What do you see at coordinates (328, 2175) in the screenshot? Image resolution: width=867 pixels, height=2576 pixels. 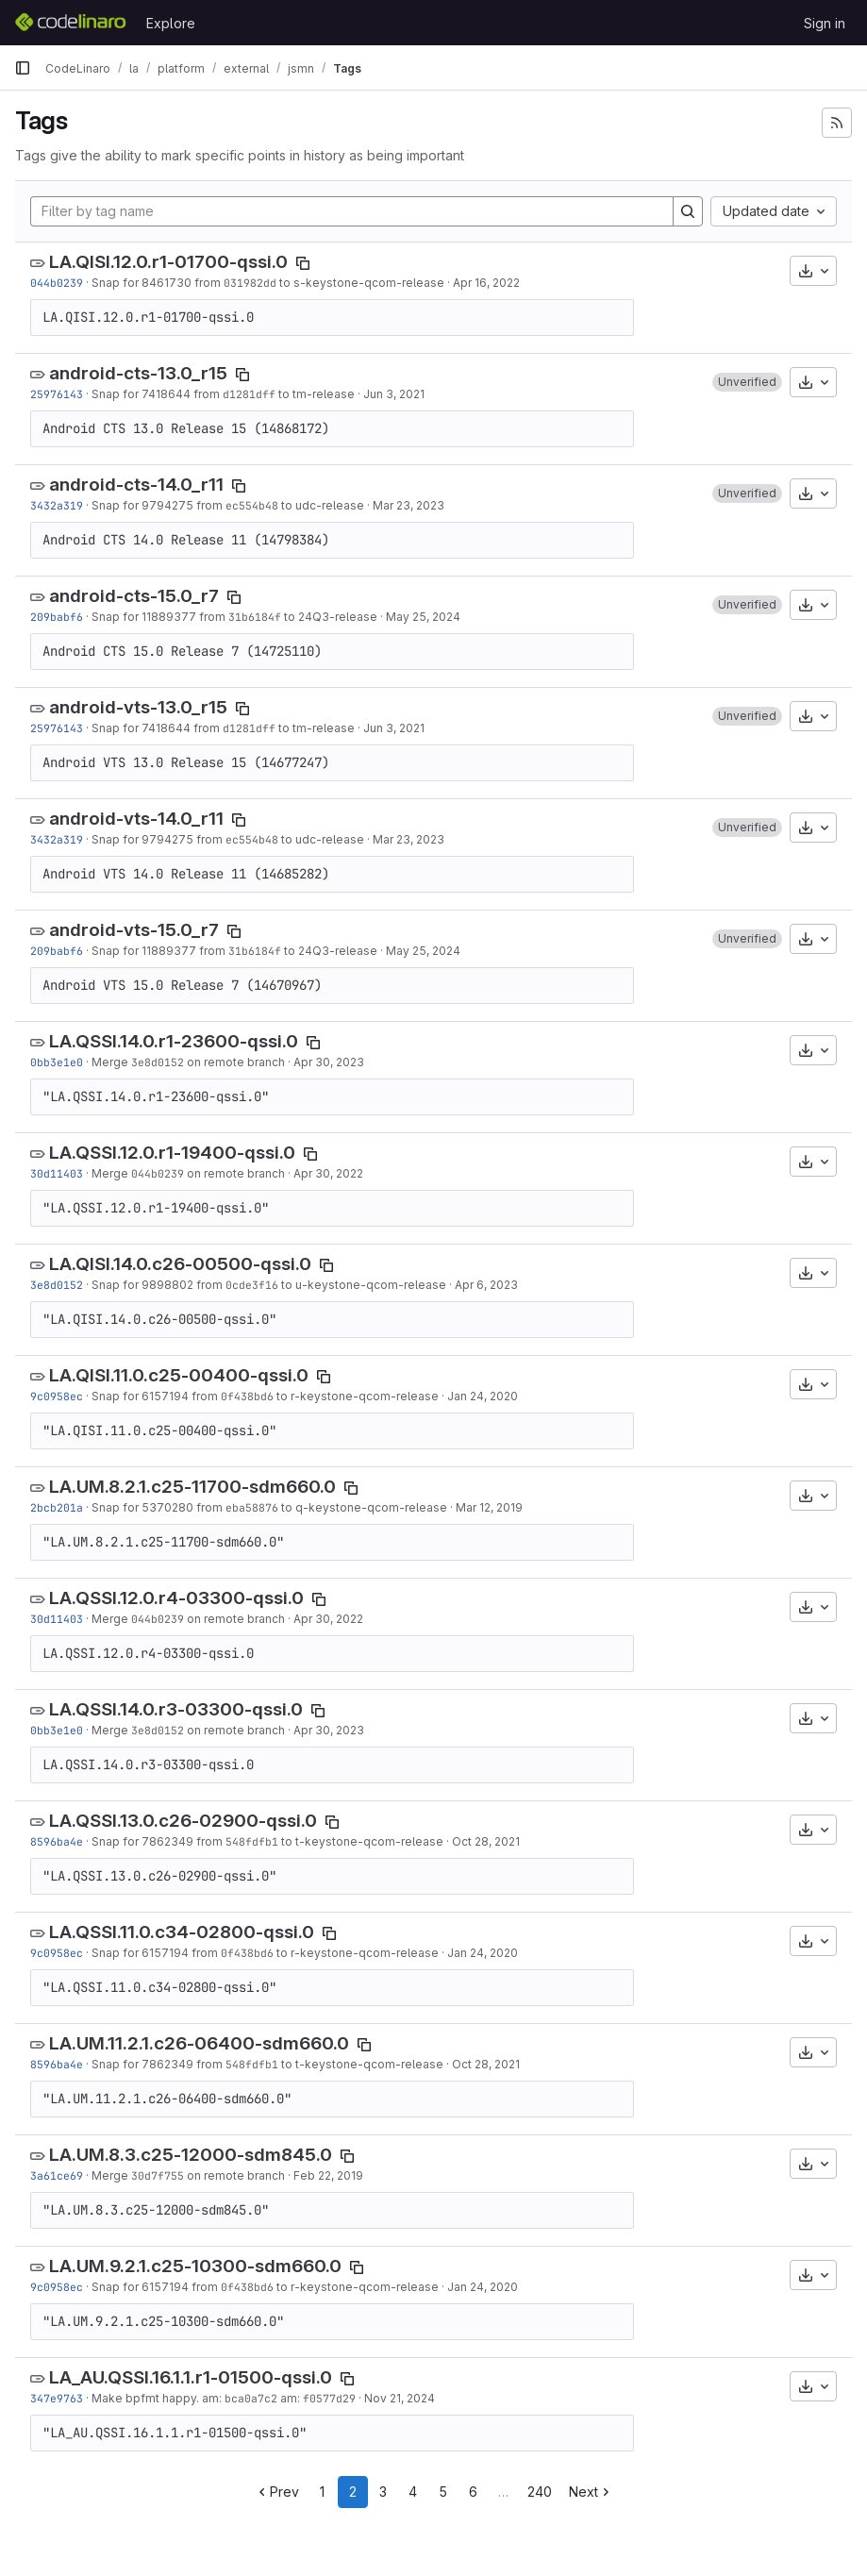 I see `Feb 22, 2019 [Feb 22, 2019 11:31am]` at bounding box center [328, 2175].